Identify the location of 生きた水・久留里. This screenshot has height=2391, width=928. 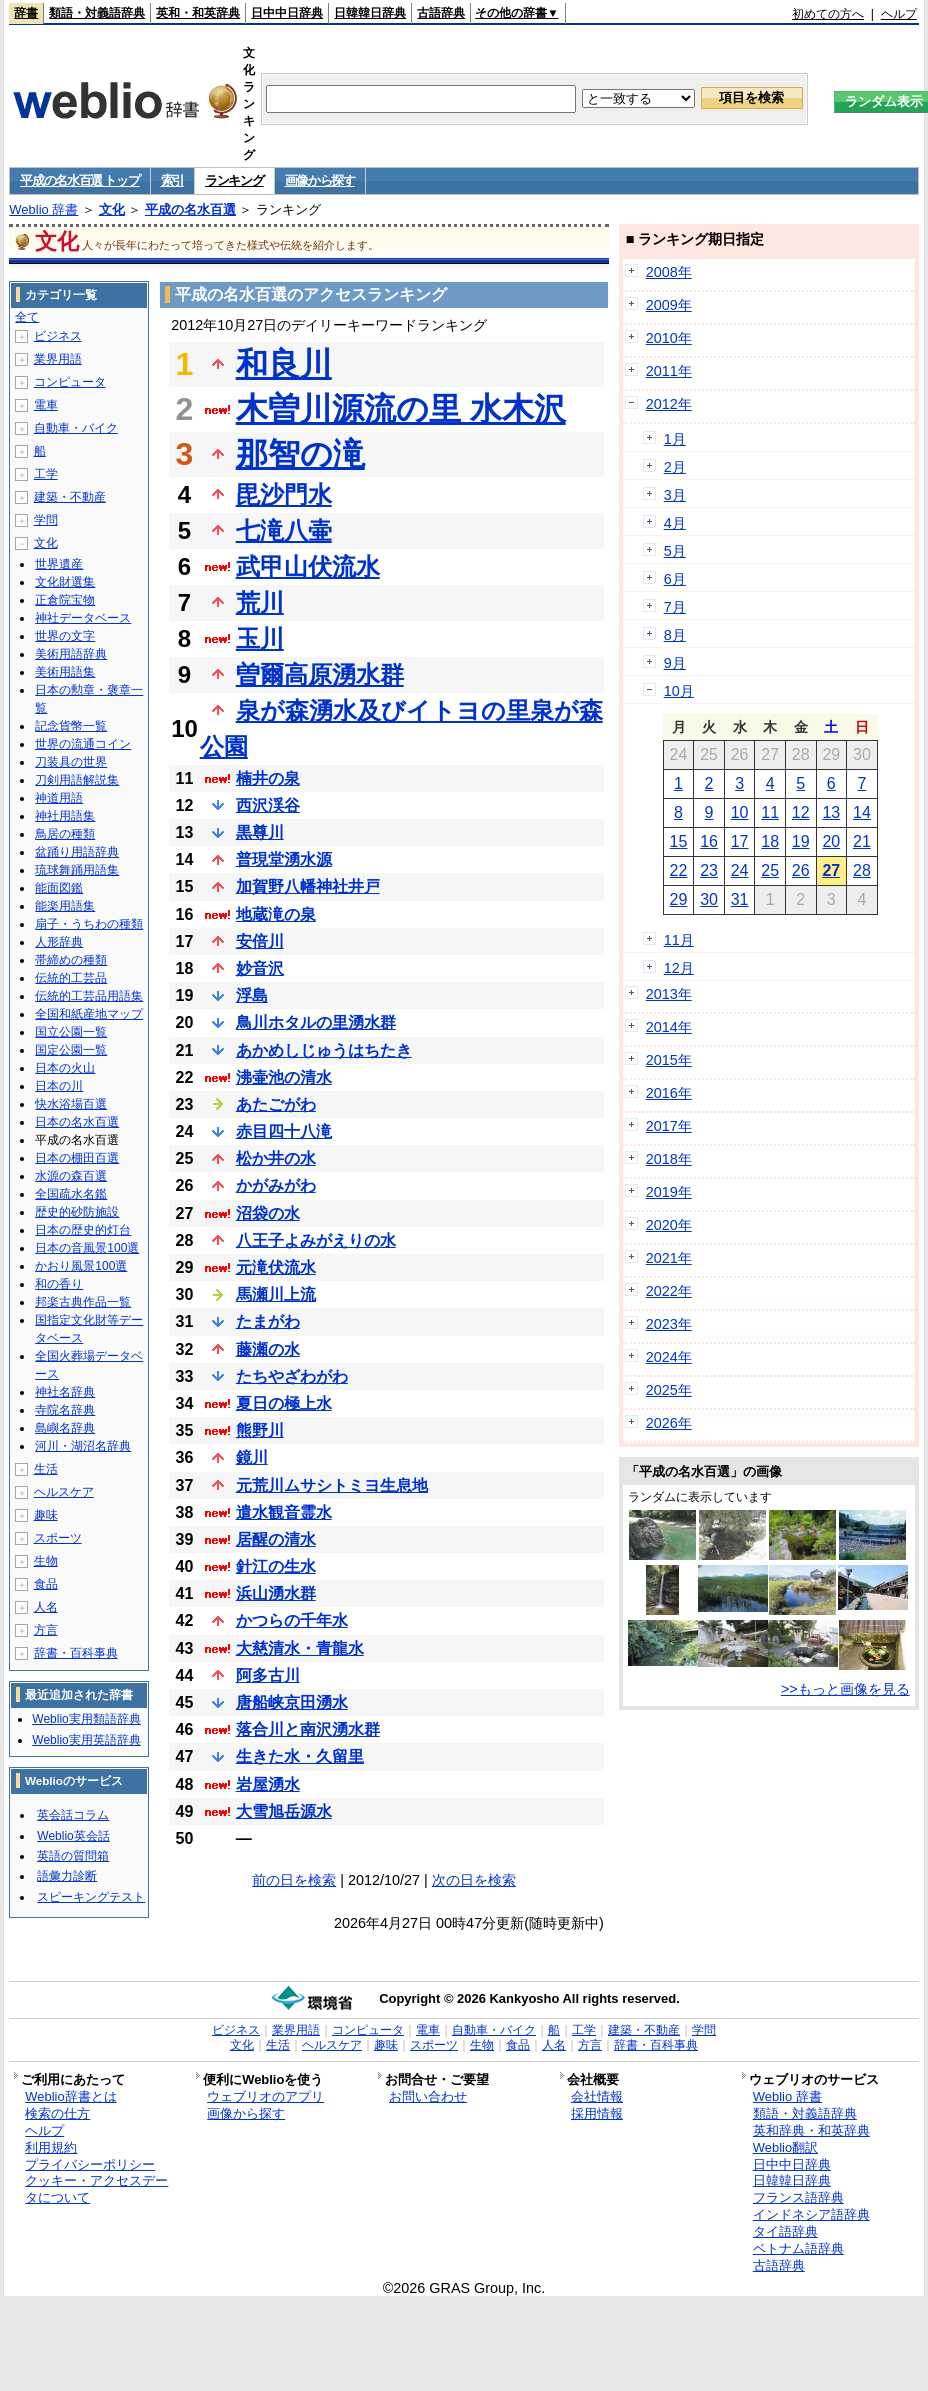
(300, 1756).